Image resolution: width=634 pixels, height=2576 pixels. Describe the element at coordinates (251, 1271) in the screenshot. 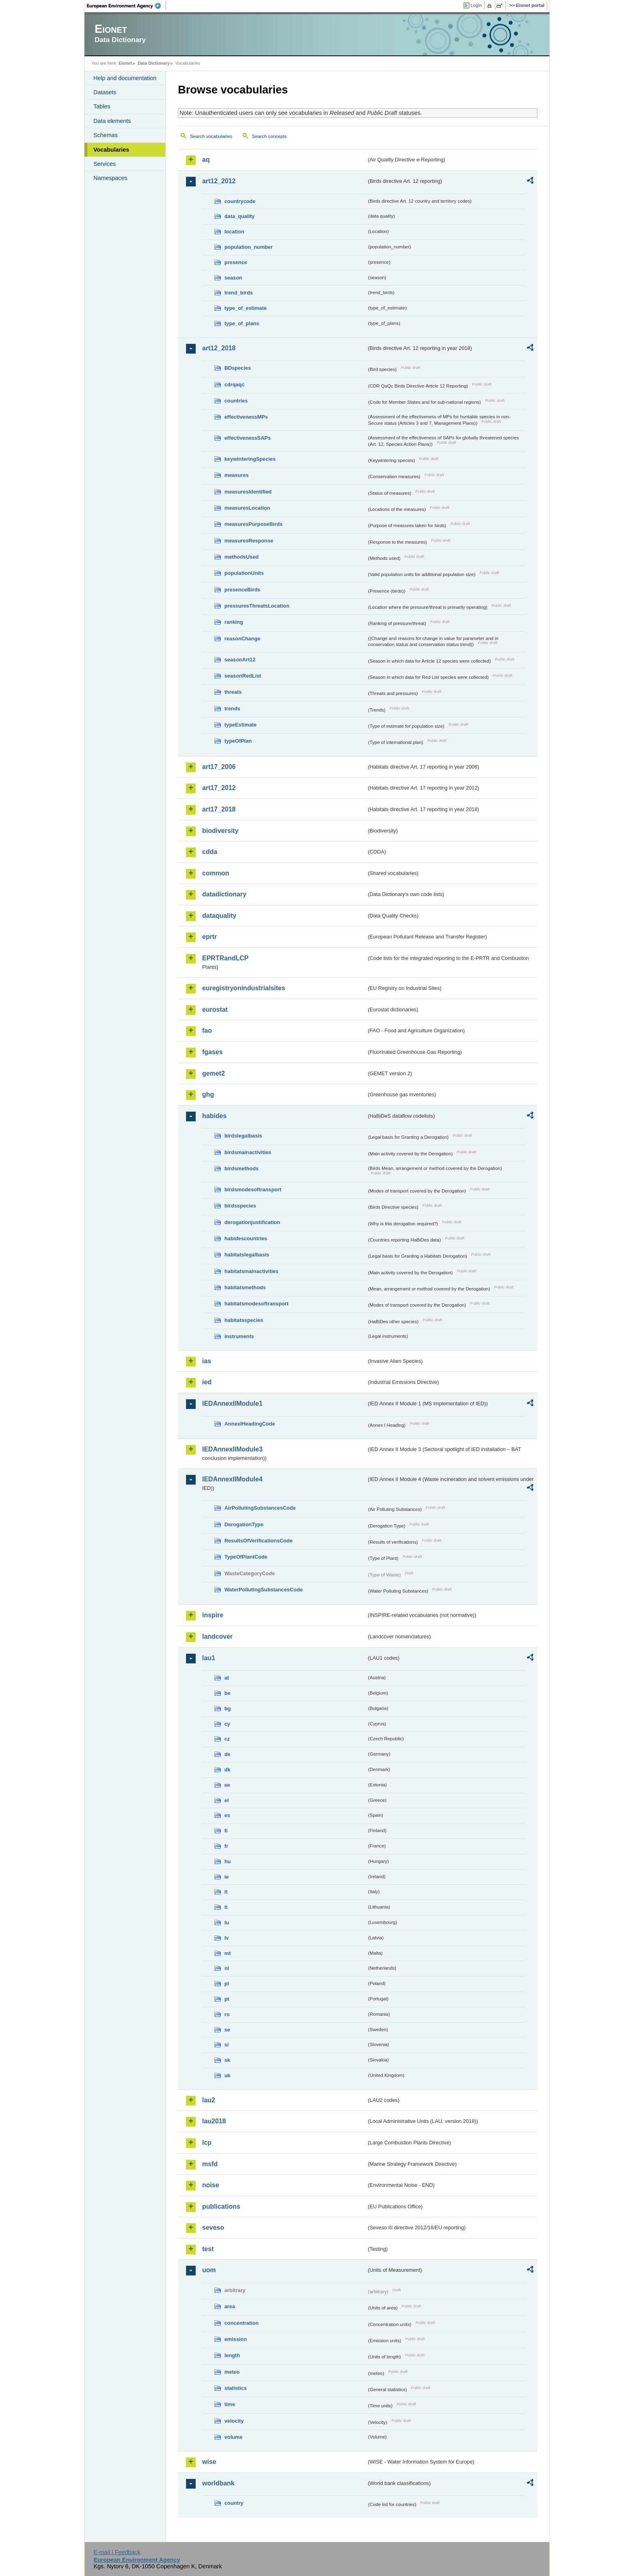

I see `habitatsmainactivities` at that location.